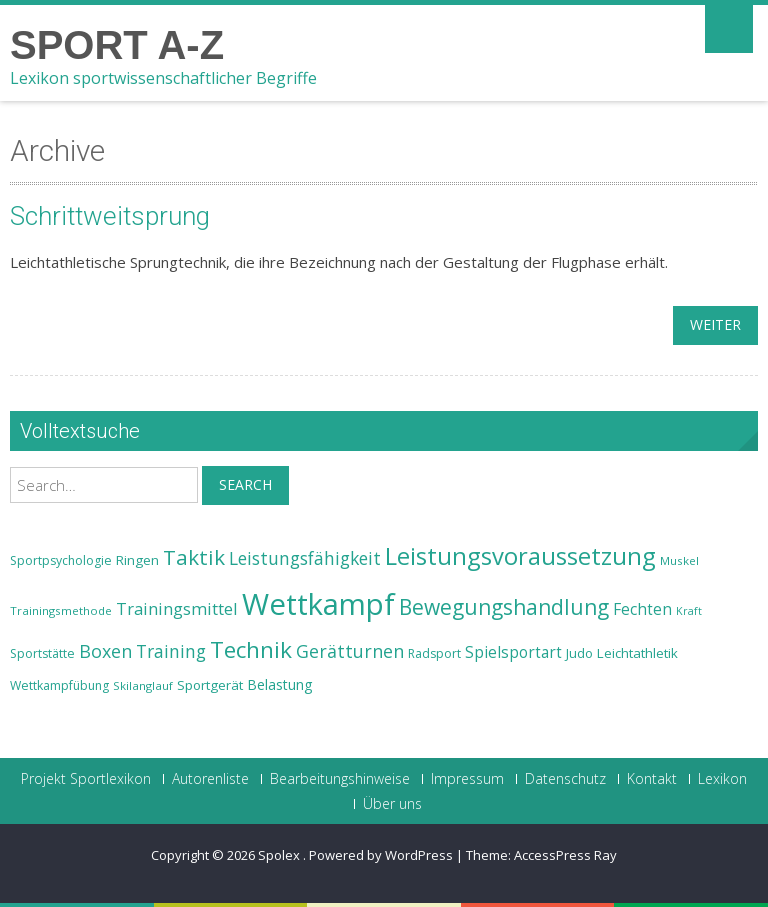 The height and width of the screenshot is (907, 768). I want to click on weiter, so click(715, 324).